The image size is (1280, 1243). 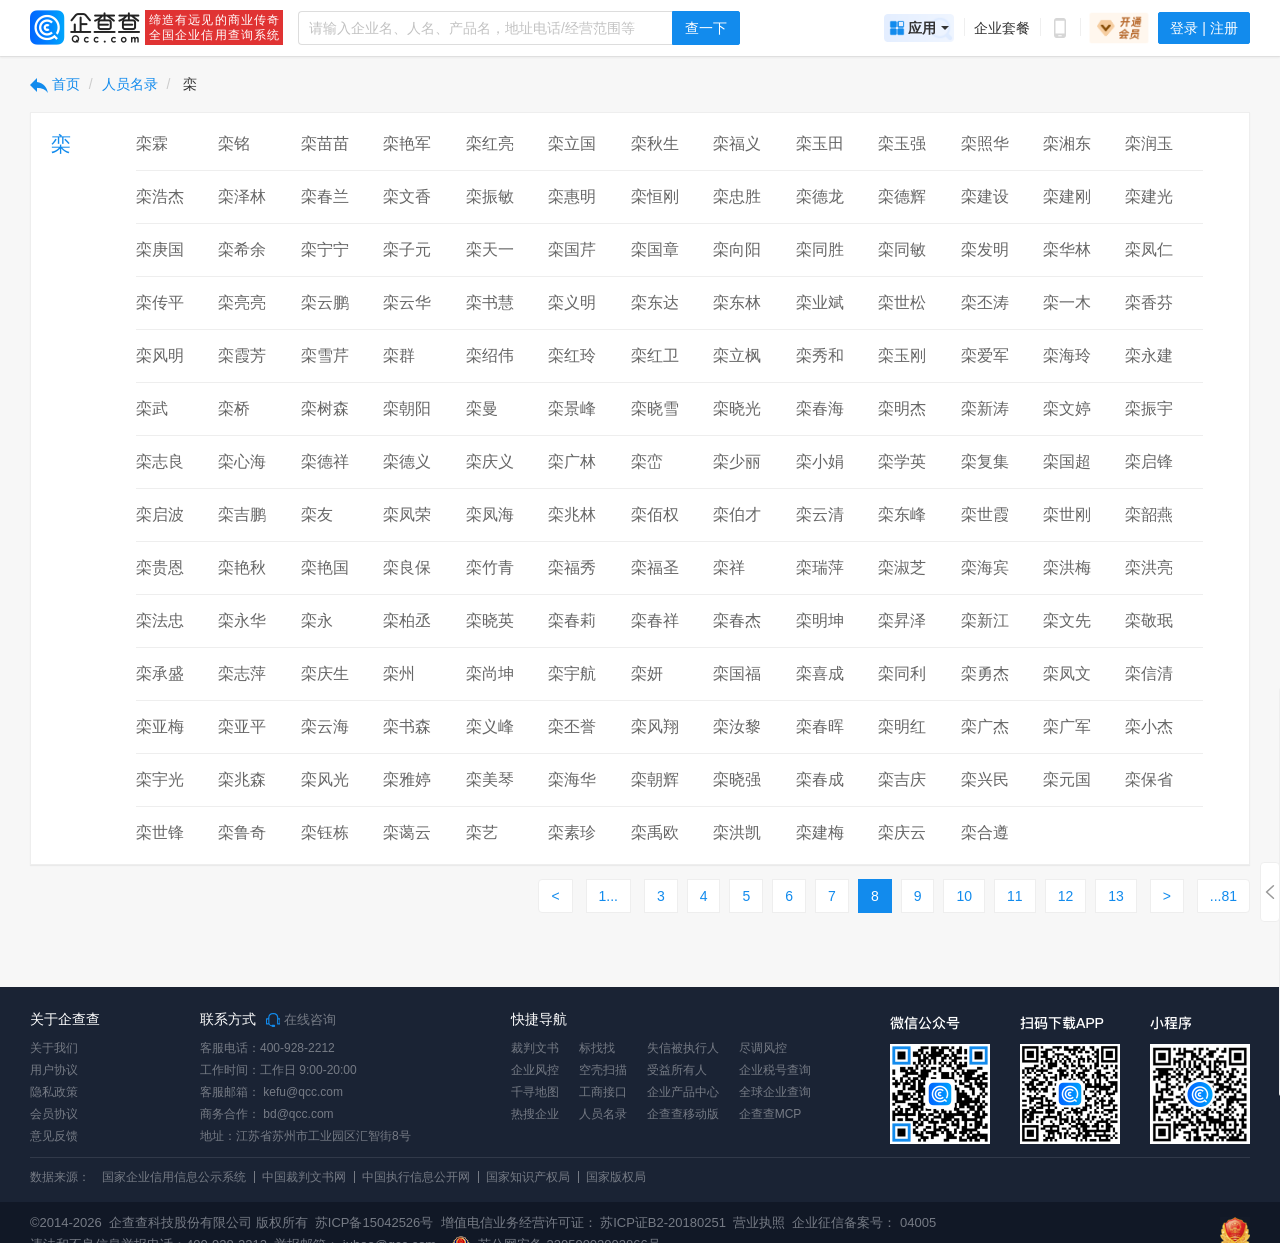 What do you see at coordinates (985, 673) in the screenshot?
I see `栾勇杰` at bounding box center [985, 673].